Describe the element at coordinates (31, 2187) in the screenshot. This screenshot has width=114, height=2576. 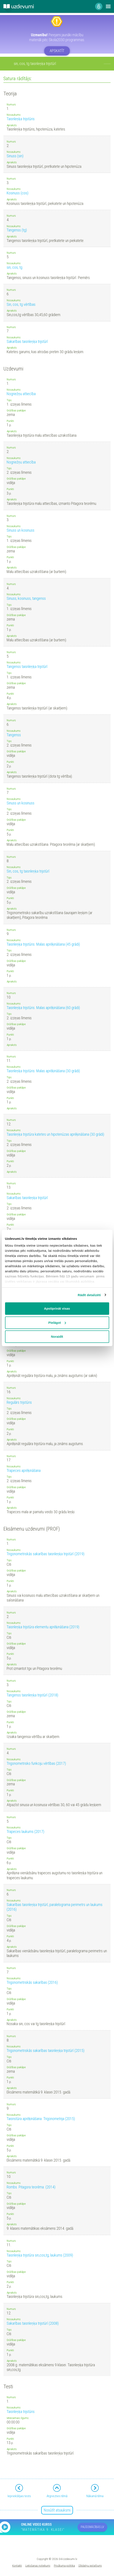
I see `Rombs. Pitagora teorēma. (2014)` at that location.